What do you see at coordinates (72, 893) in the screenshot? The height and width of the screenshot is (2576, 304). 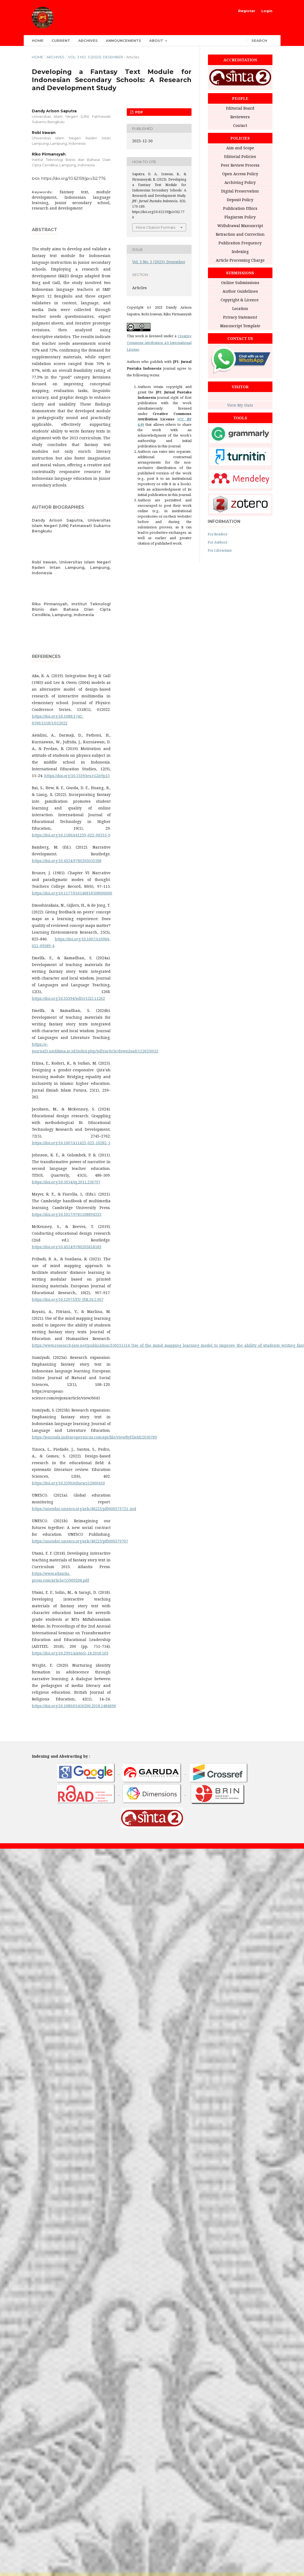 I see `https://doi.org/10.1177/016146818508600606‎` at bounding box center [72, 893].